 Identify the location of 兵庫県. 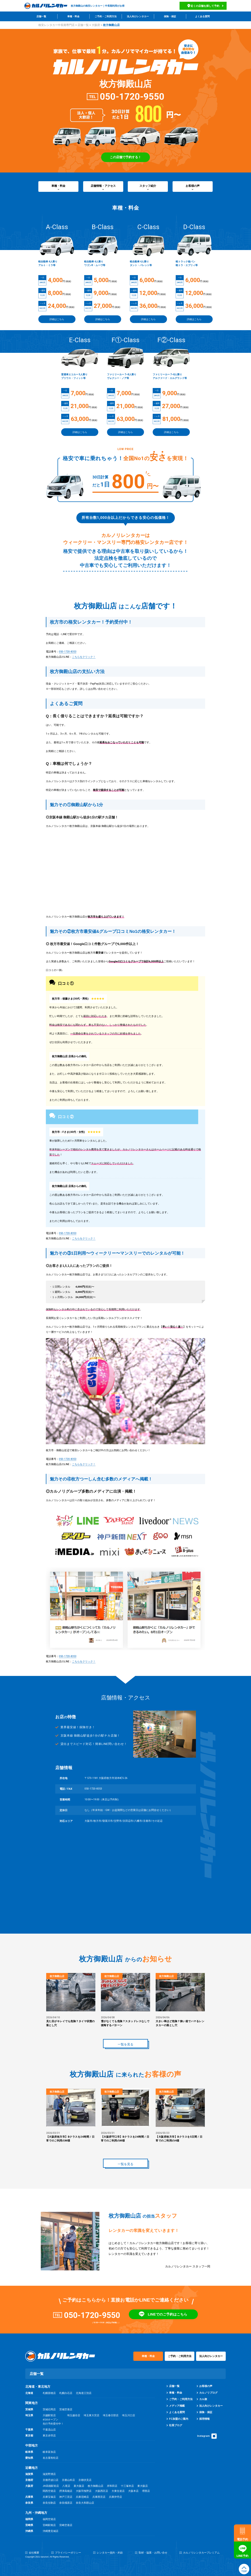
(29, 2496).